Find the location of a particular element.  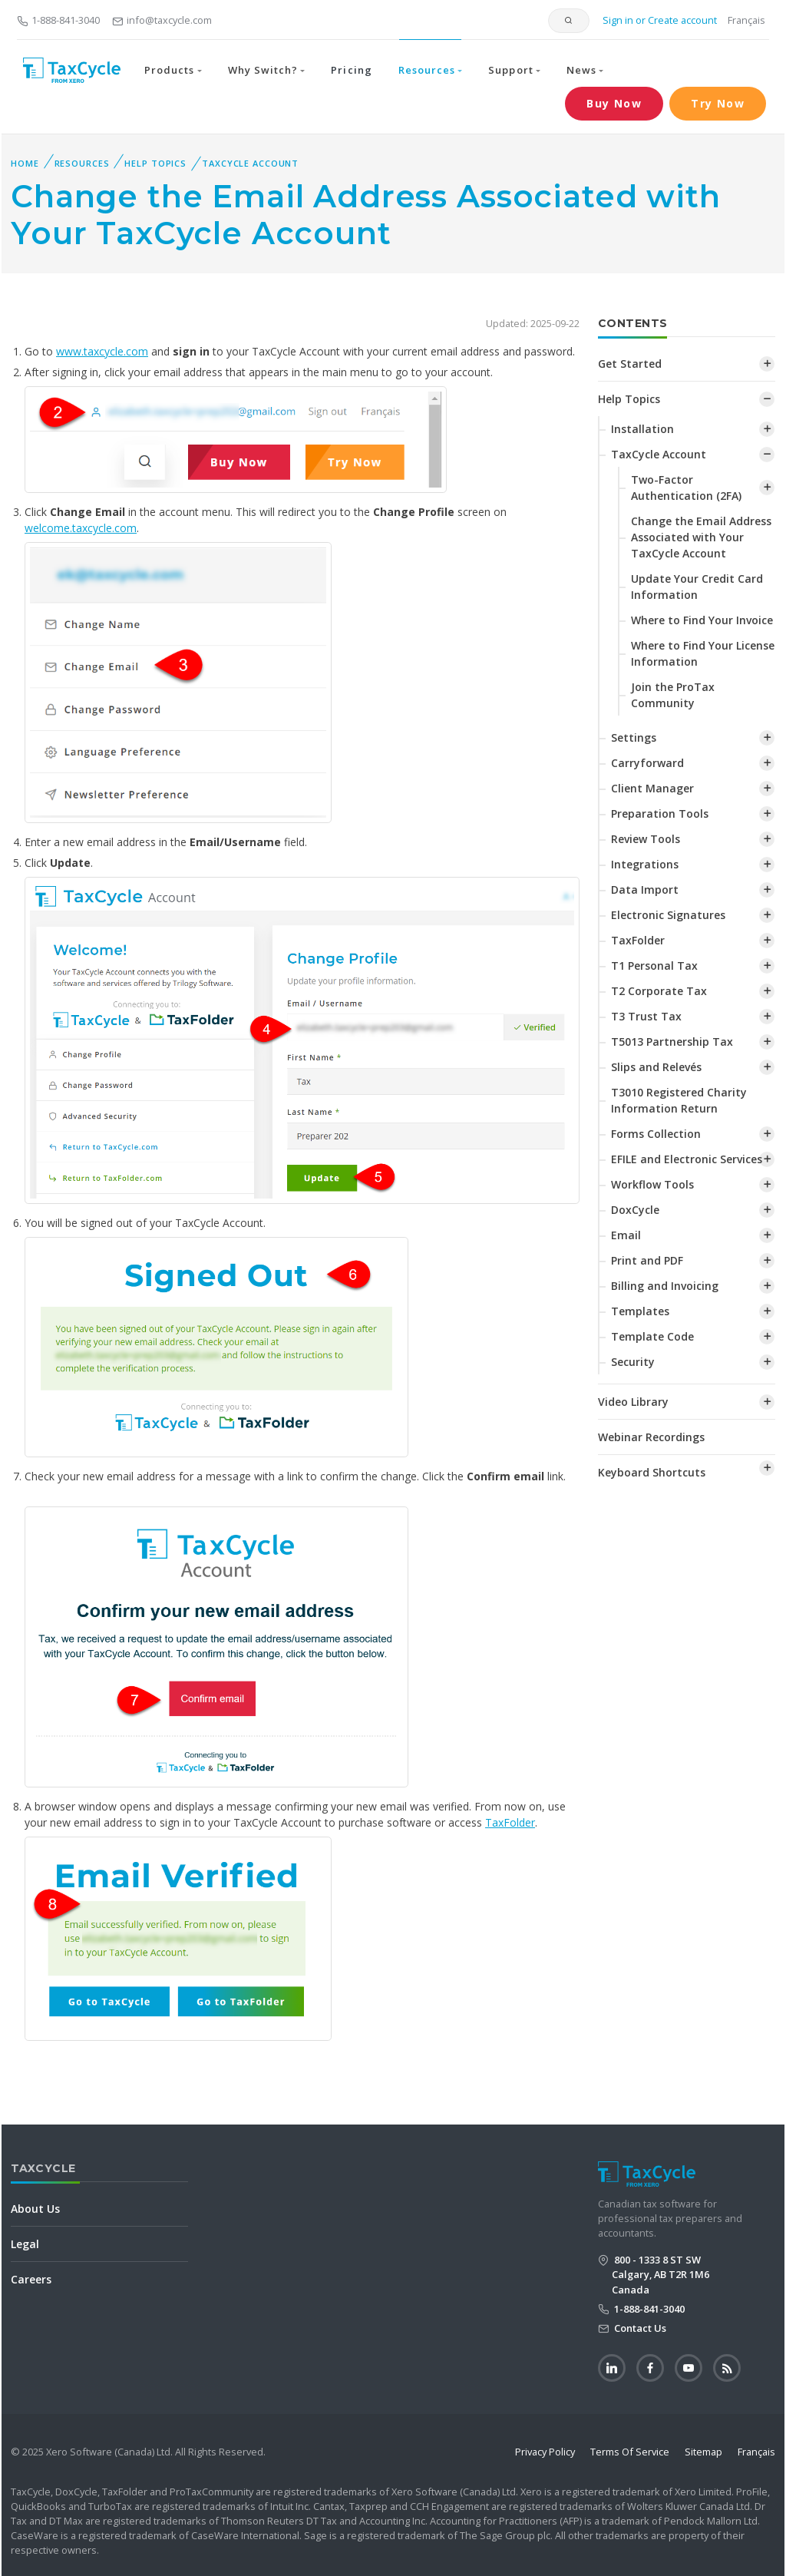

TaxFolder is located at coordinates (510, 1822).